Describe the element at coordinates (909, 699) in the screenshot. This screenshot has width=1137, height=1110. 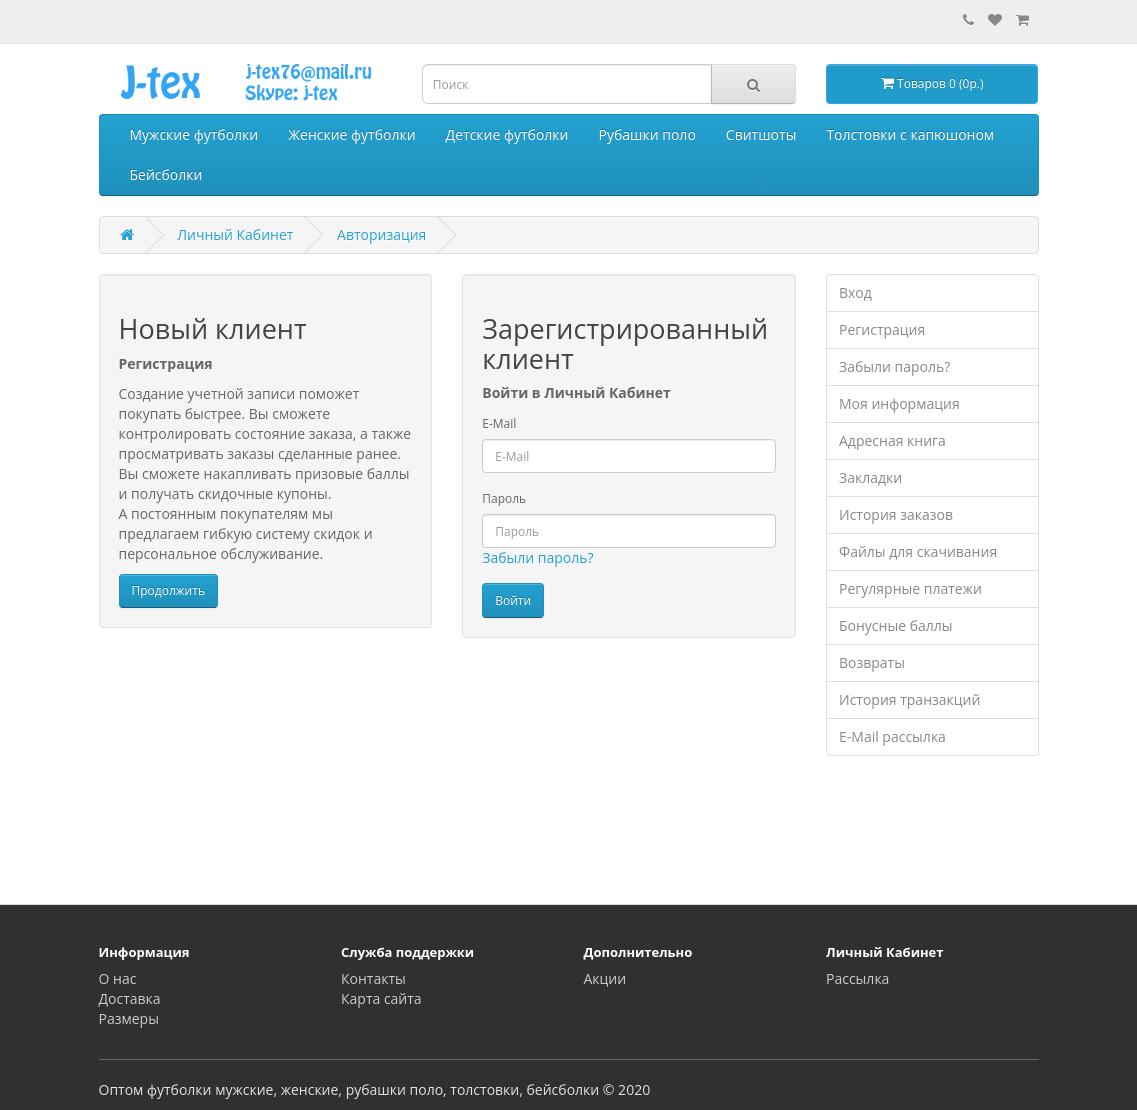
I see `История транзакций` at that location.